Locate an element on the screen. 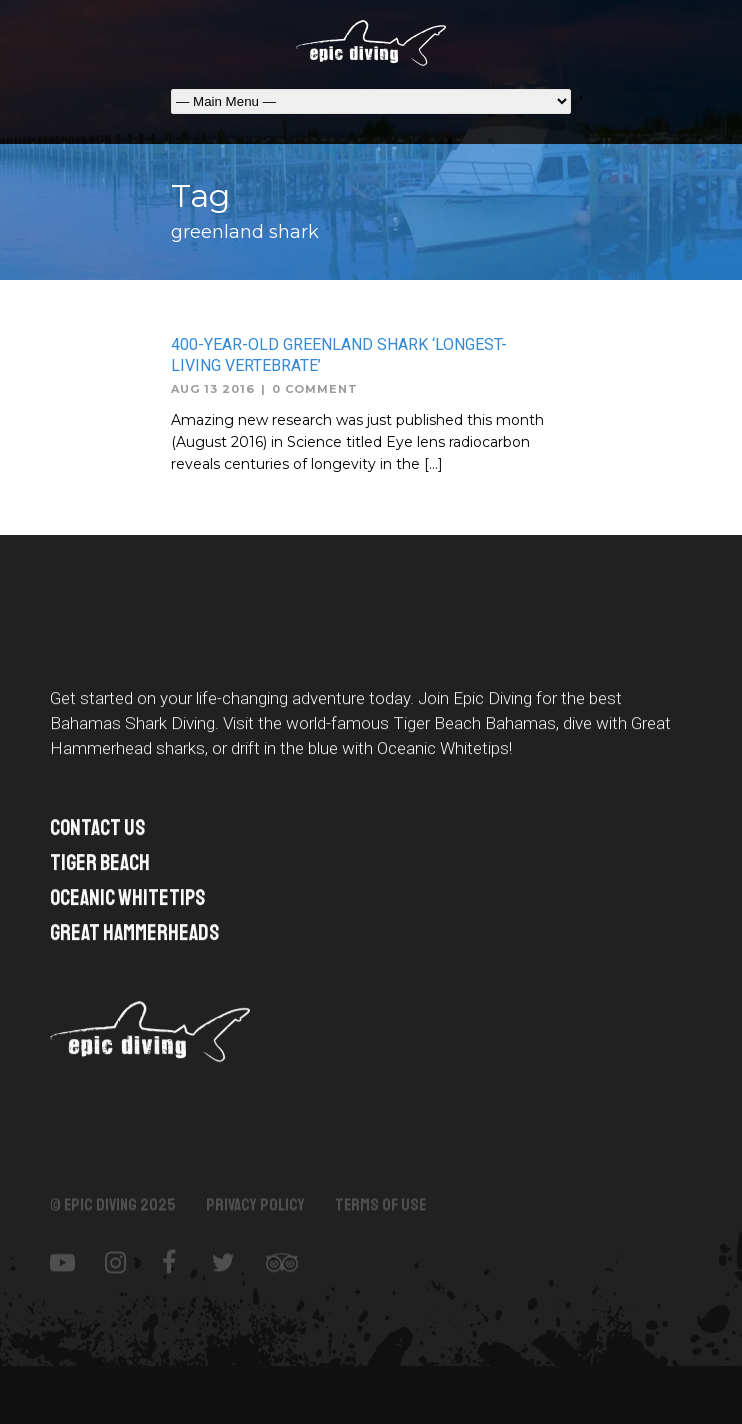  0 Comment is located at coordinates (315, 389).